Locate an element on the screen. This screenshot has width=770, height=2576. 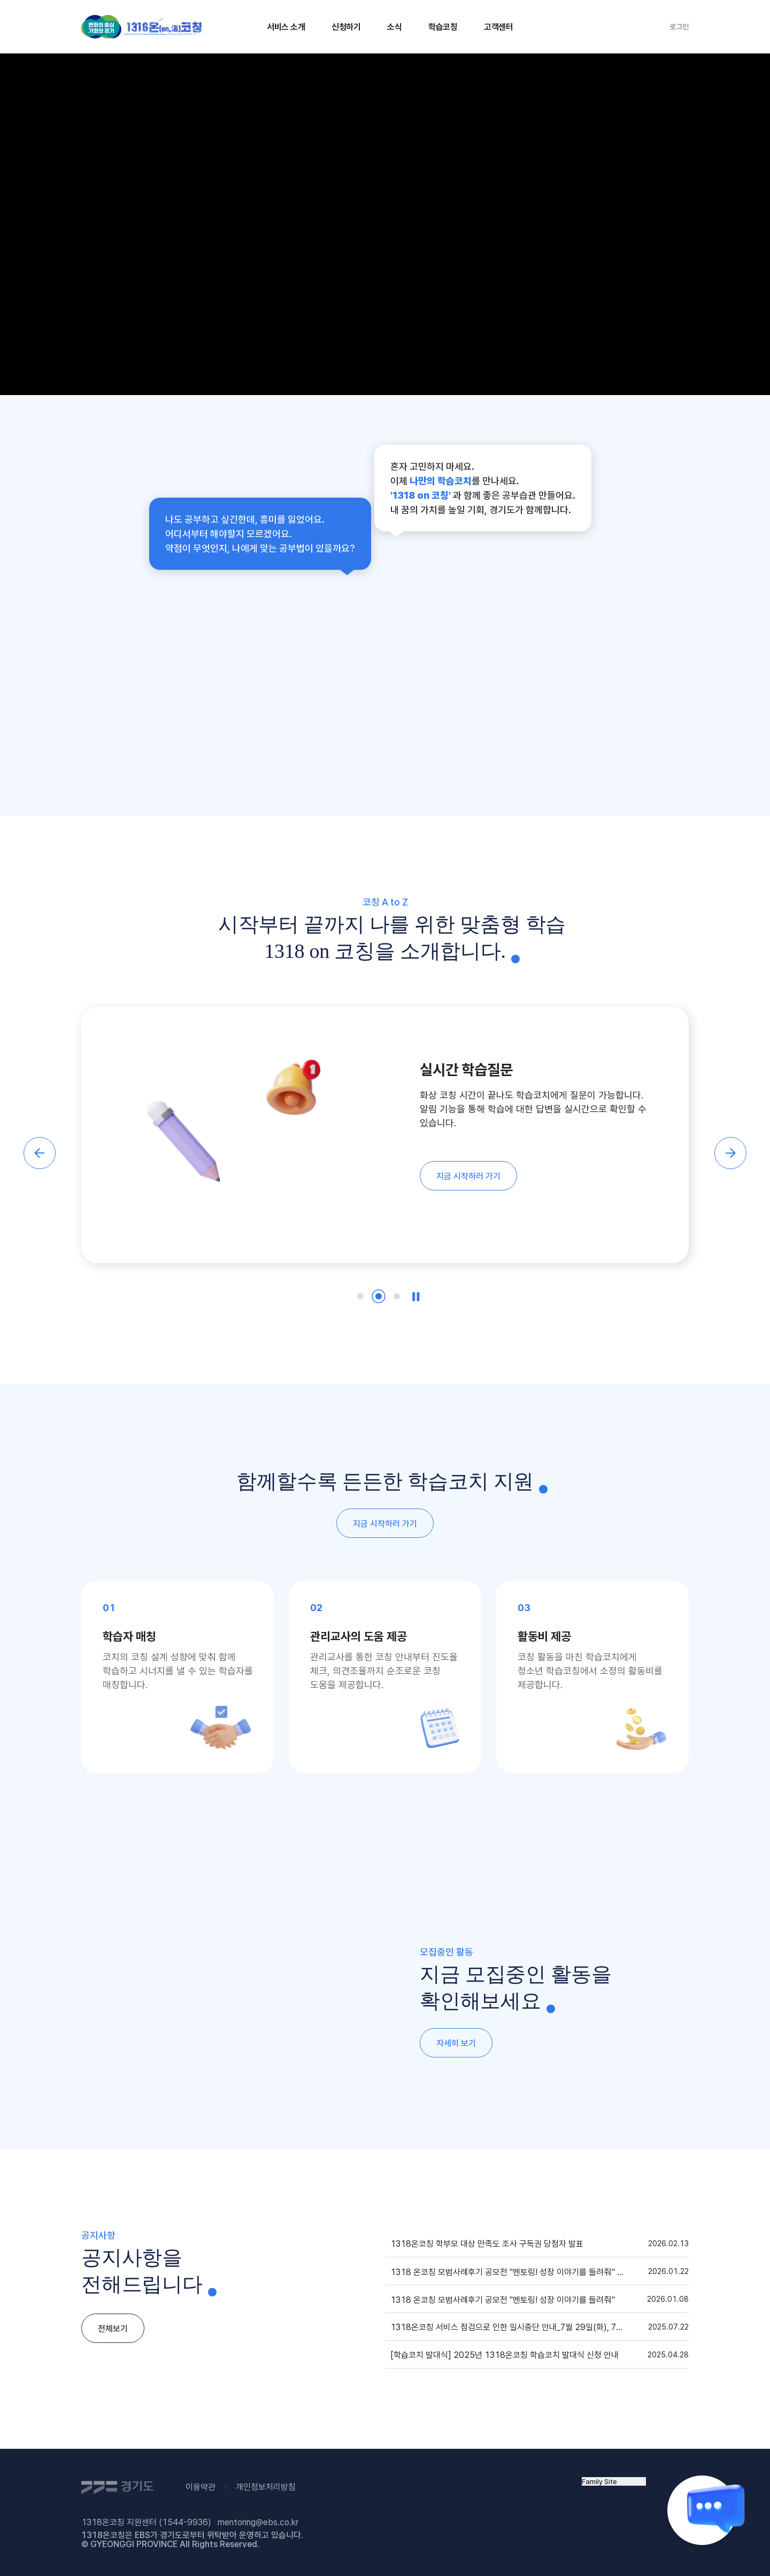
서비스 소개 is located at coordinates (286, 27).